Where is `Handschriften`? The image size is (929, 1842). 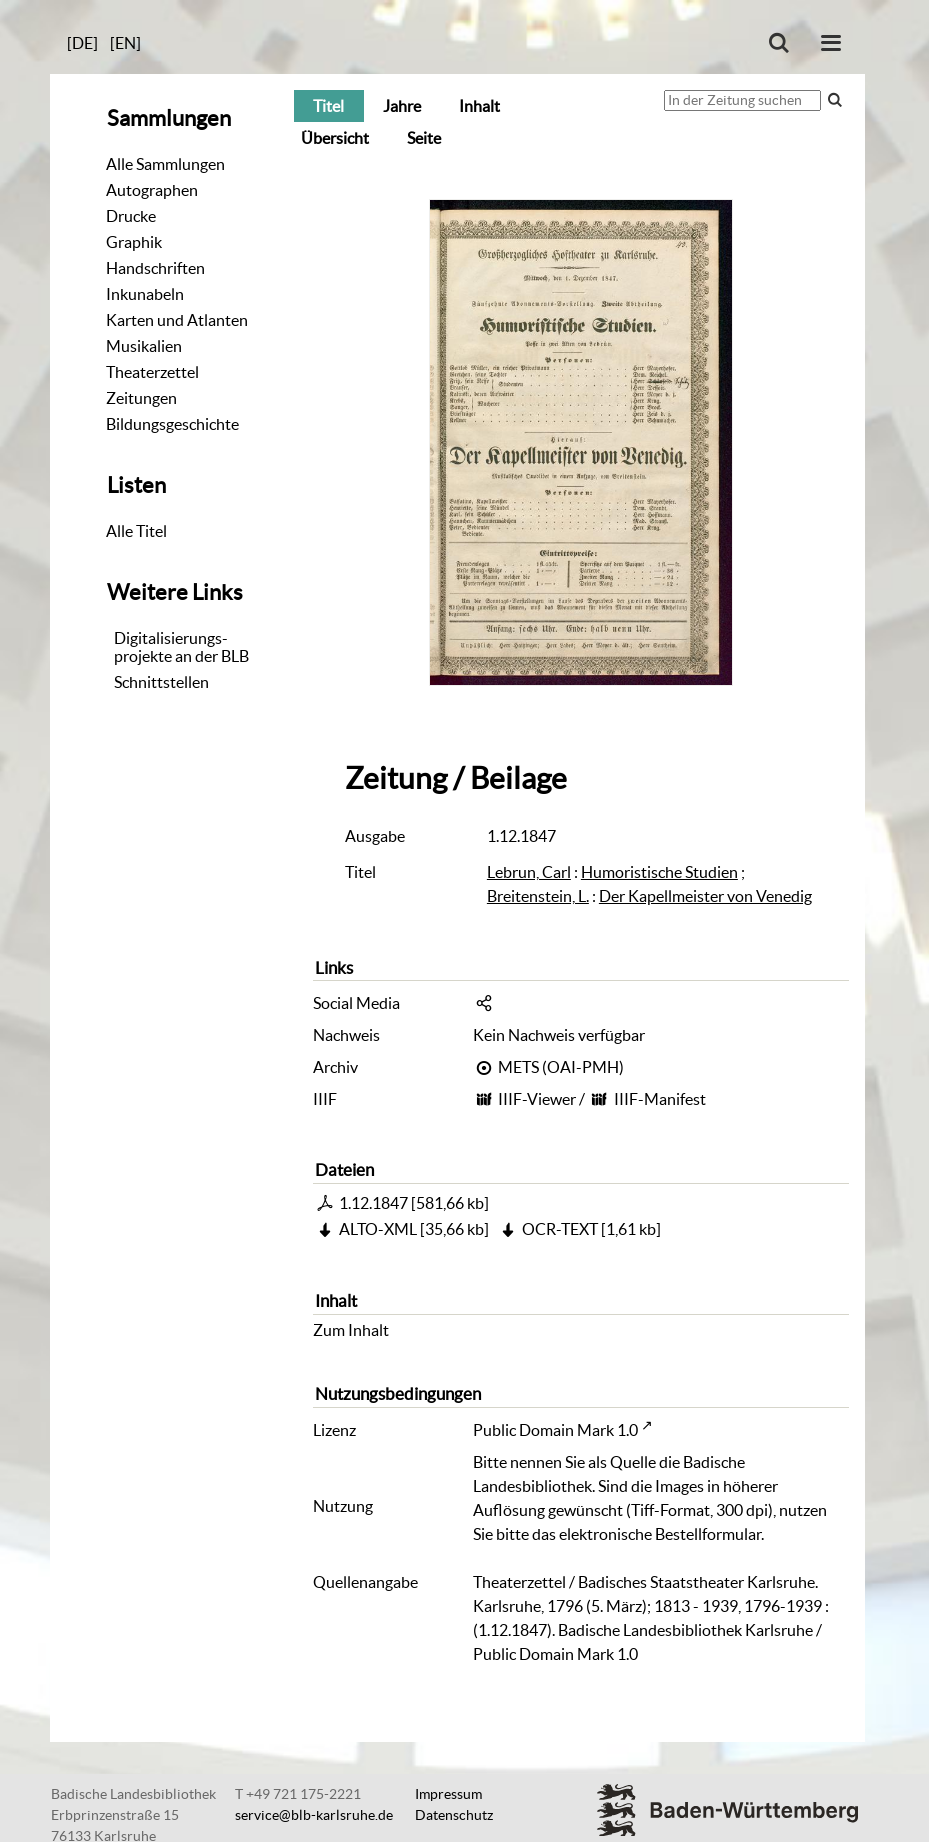
Handschriften is located at coordinates (155, 268).